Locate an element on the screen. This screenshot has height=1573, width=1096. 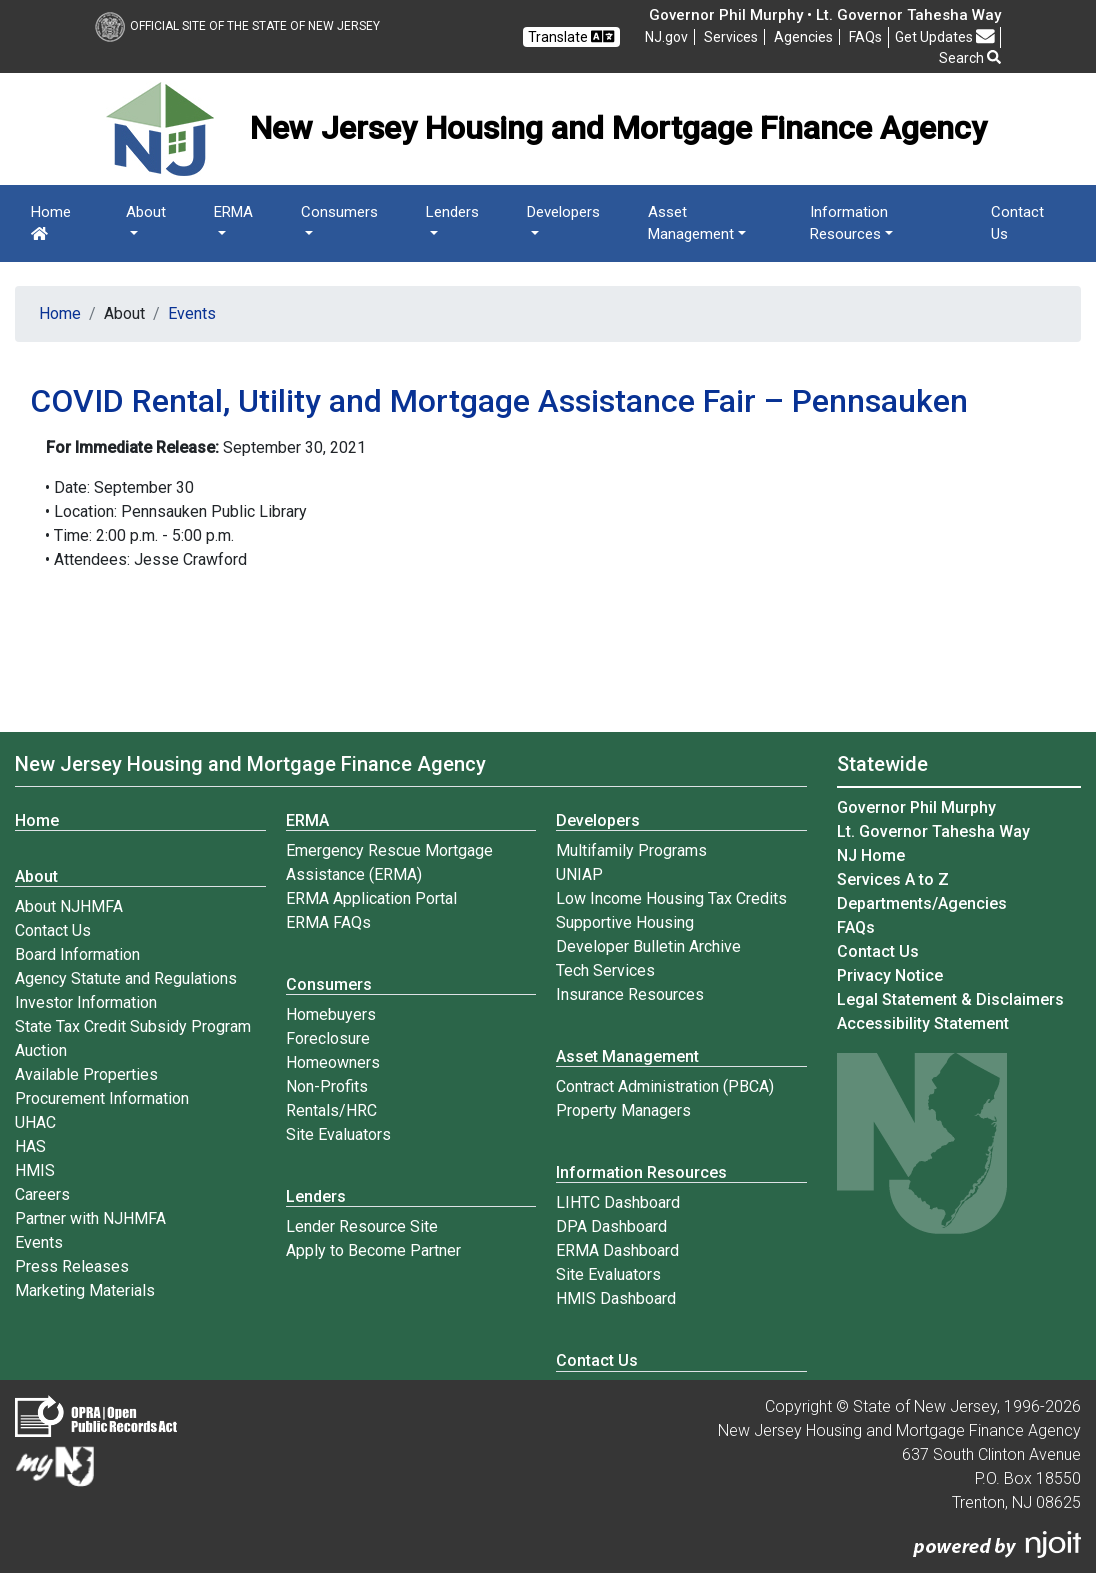
Available Properties is located at coordinates (86, 1074).